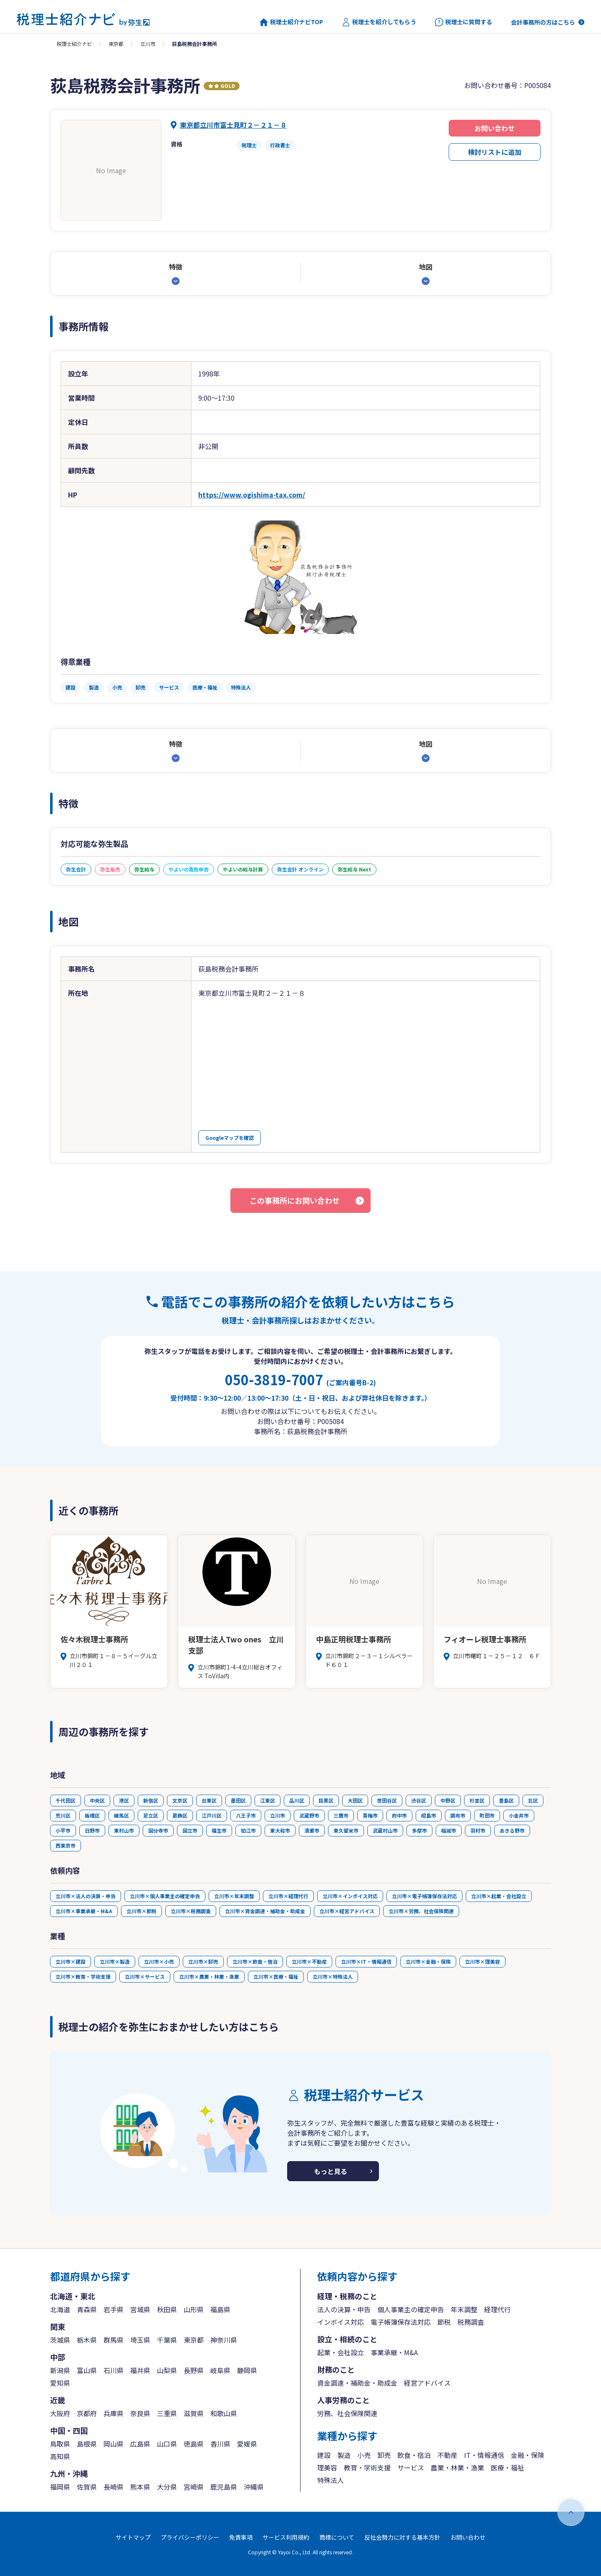 The height and width of the screenshot is (2576, 601). I want to click on 立川市×労務、社会保険関連, so click(421, 1910).